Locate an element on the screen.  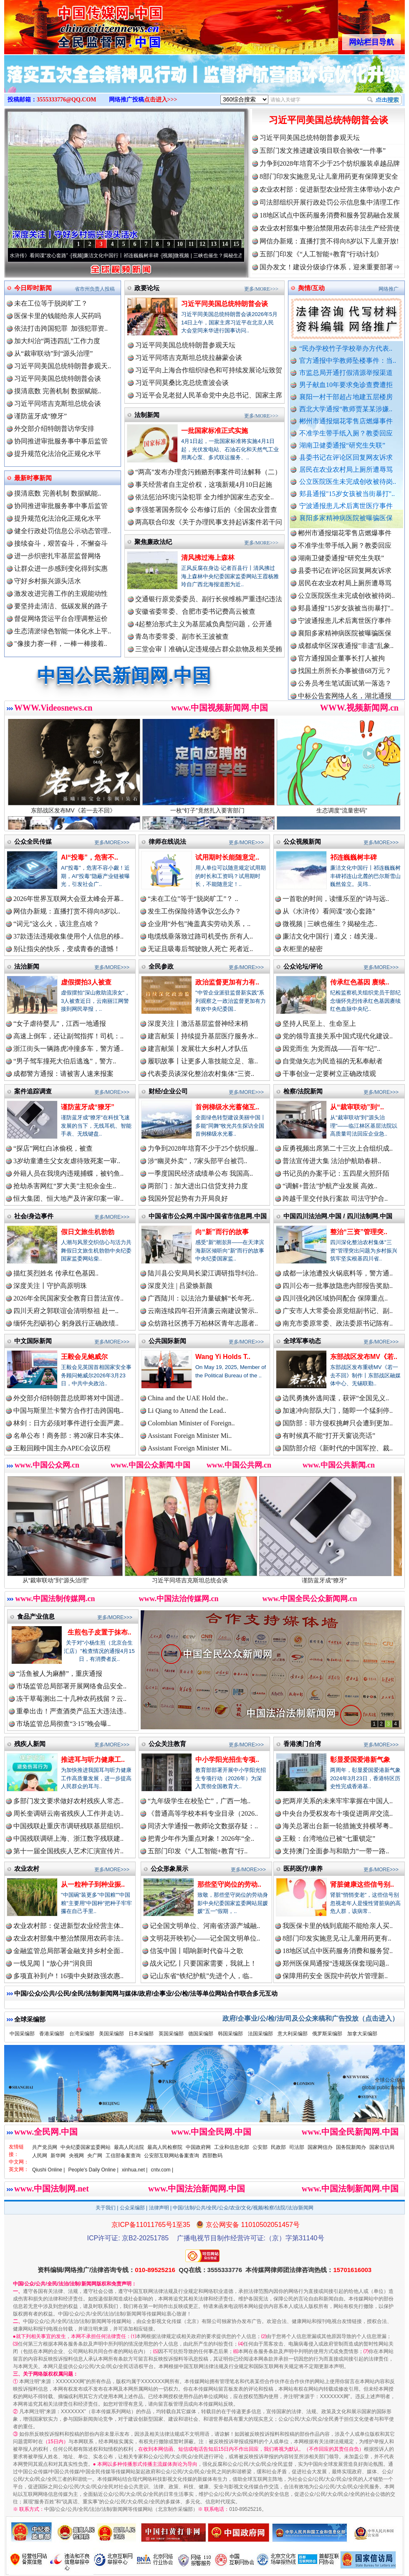
美国采编部 is located at coordinates (111, 2034).